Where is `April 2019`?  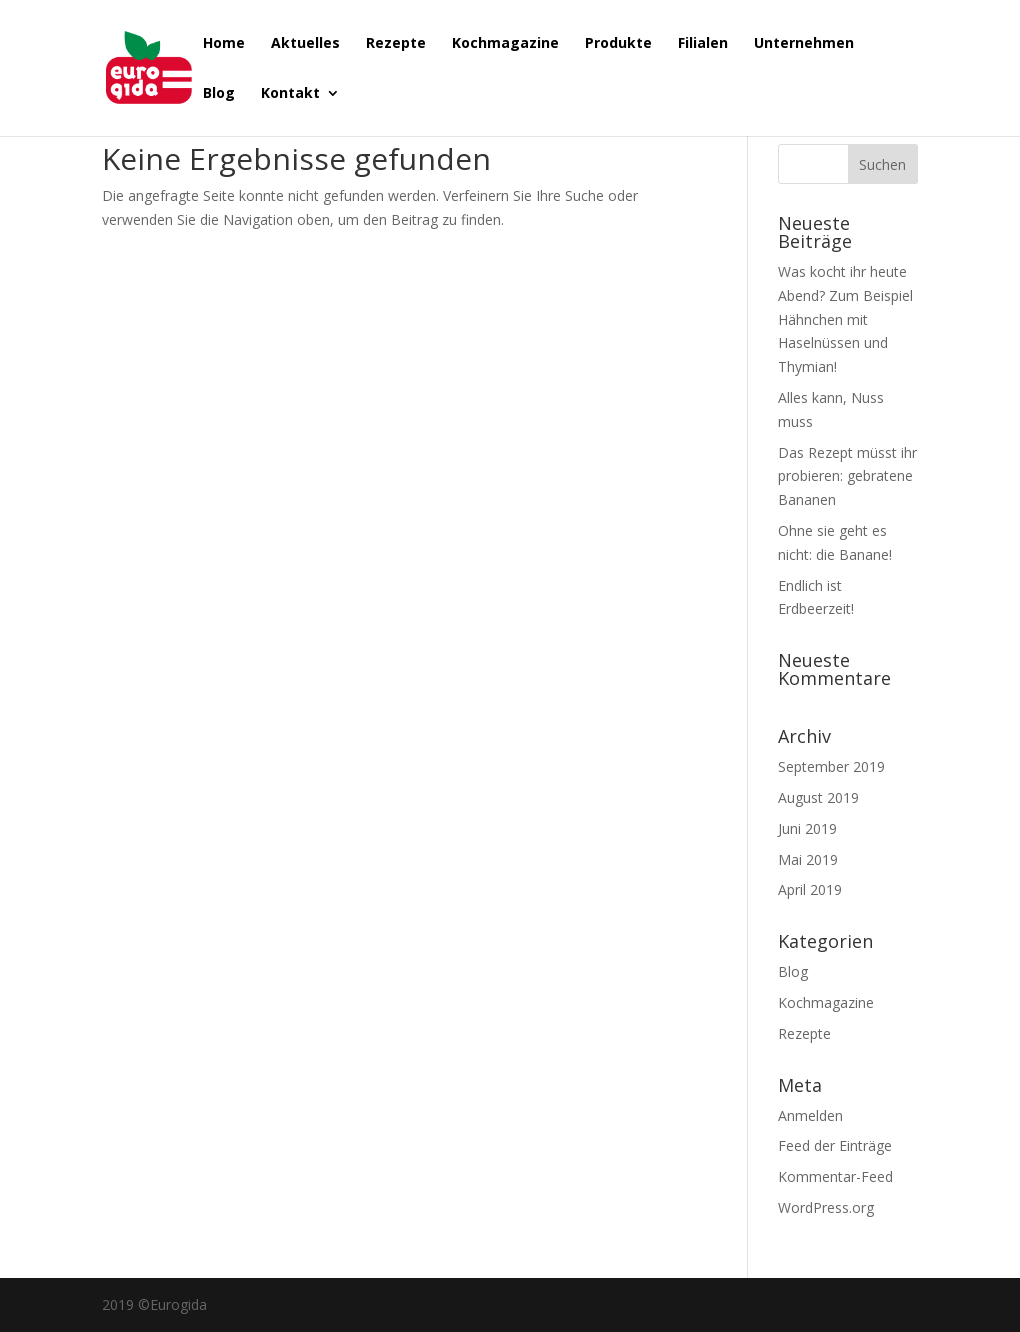 April 2019 is located at coordinates (810, 889).